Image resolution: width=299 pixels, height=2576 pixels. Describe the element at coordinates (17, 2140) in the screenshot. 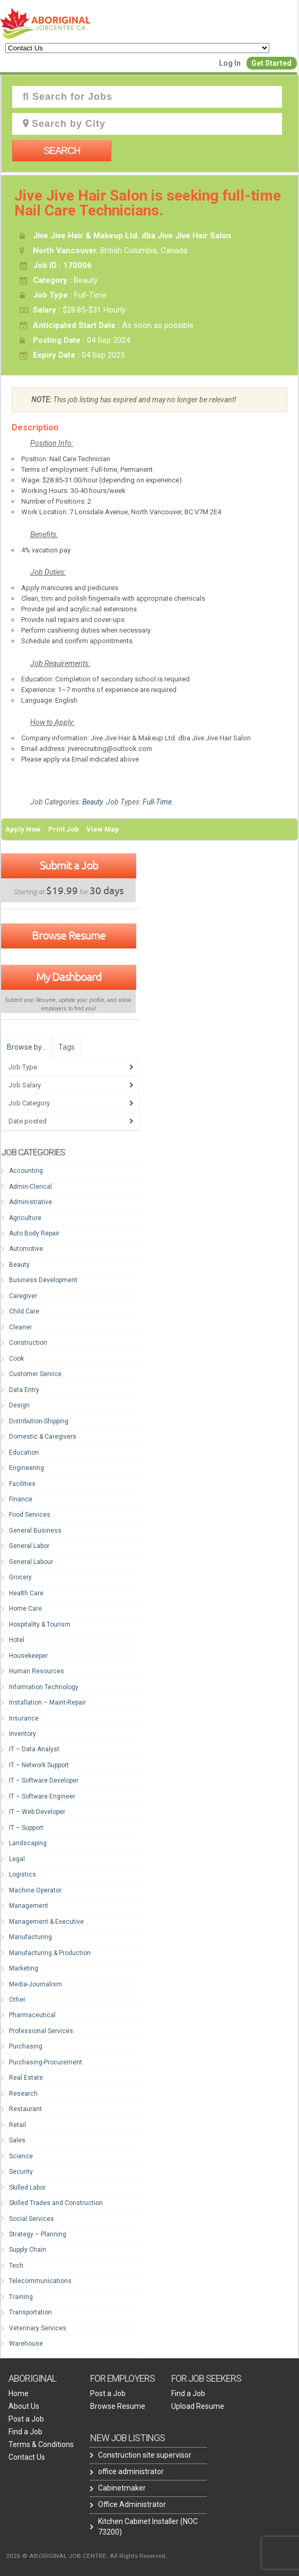

I see `Sales` at that location.